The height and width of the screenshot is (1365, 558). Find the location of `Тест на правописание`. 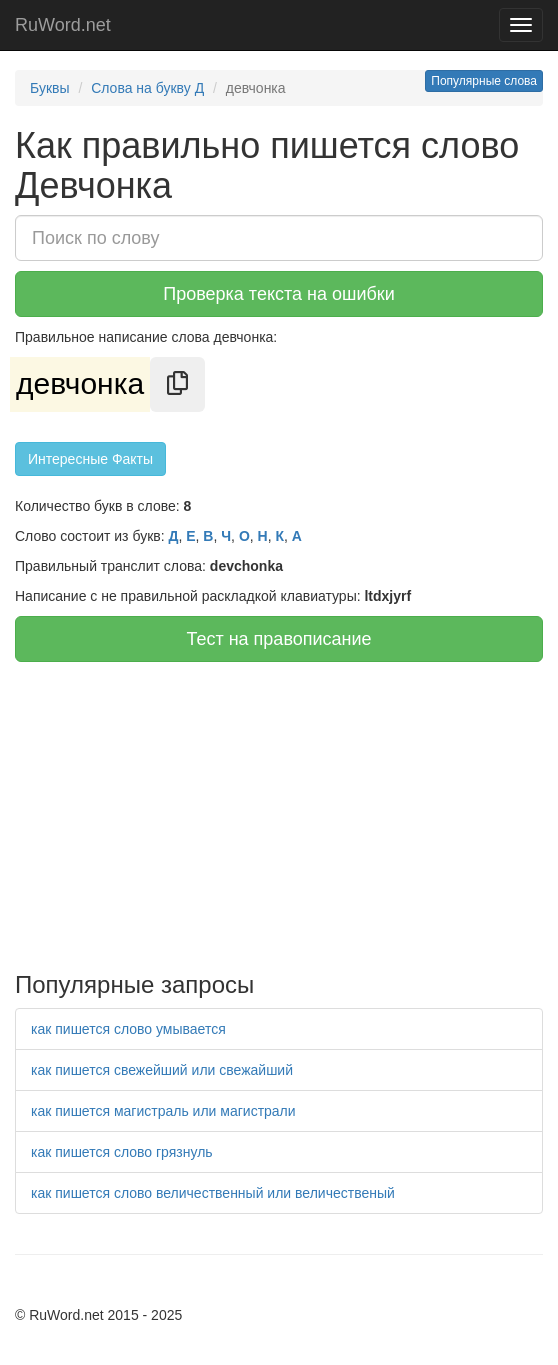

Тест на правописание is located at coordinates (278, 639).